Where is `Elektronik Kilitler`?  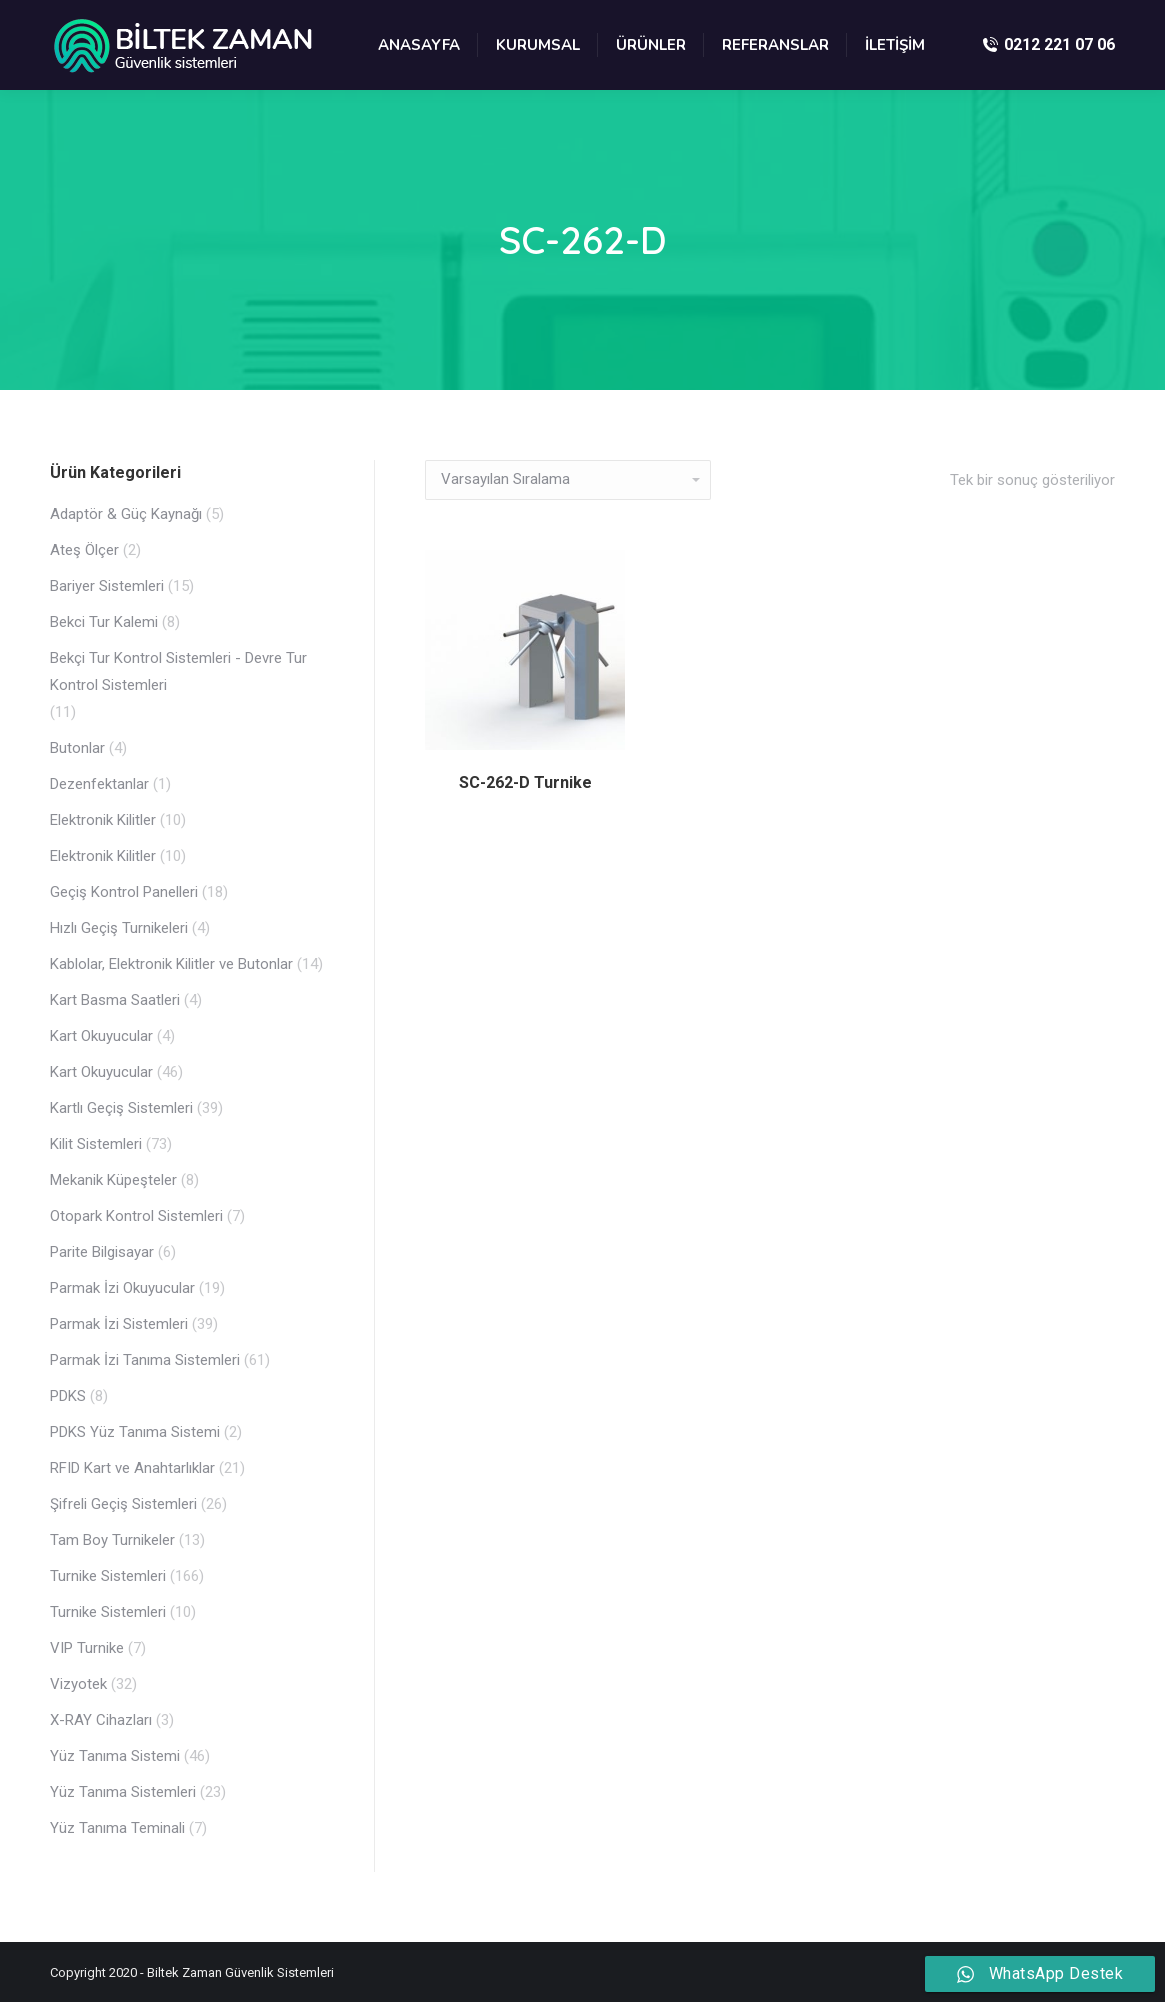 Elektronik Kilitler is located at coordinates (103, 820).